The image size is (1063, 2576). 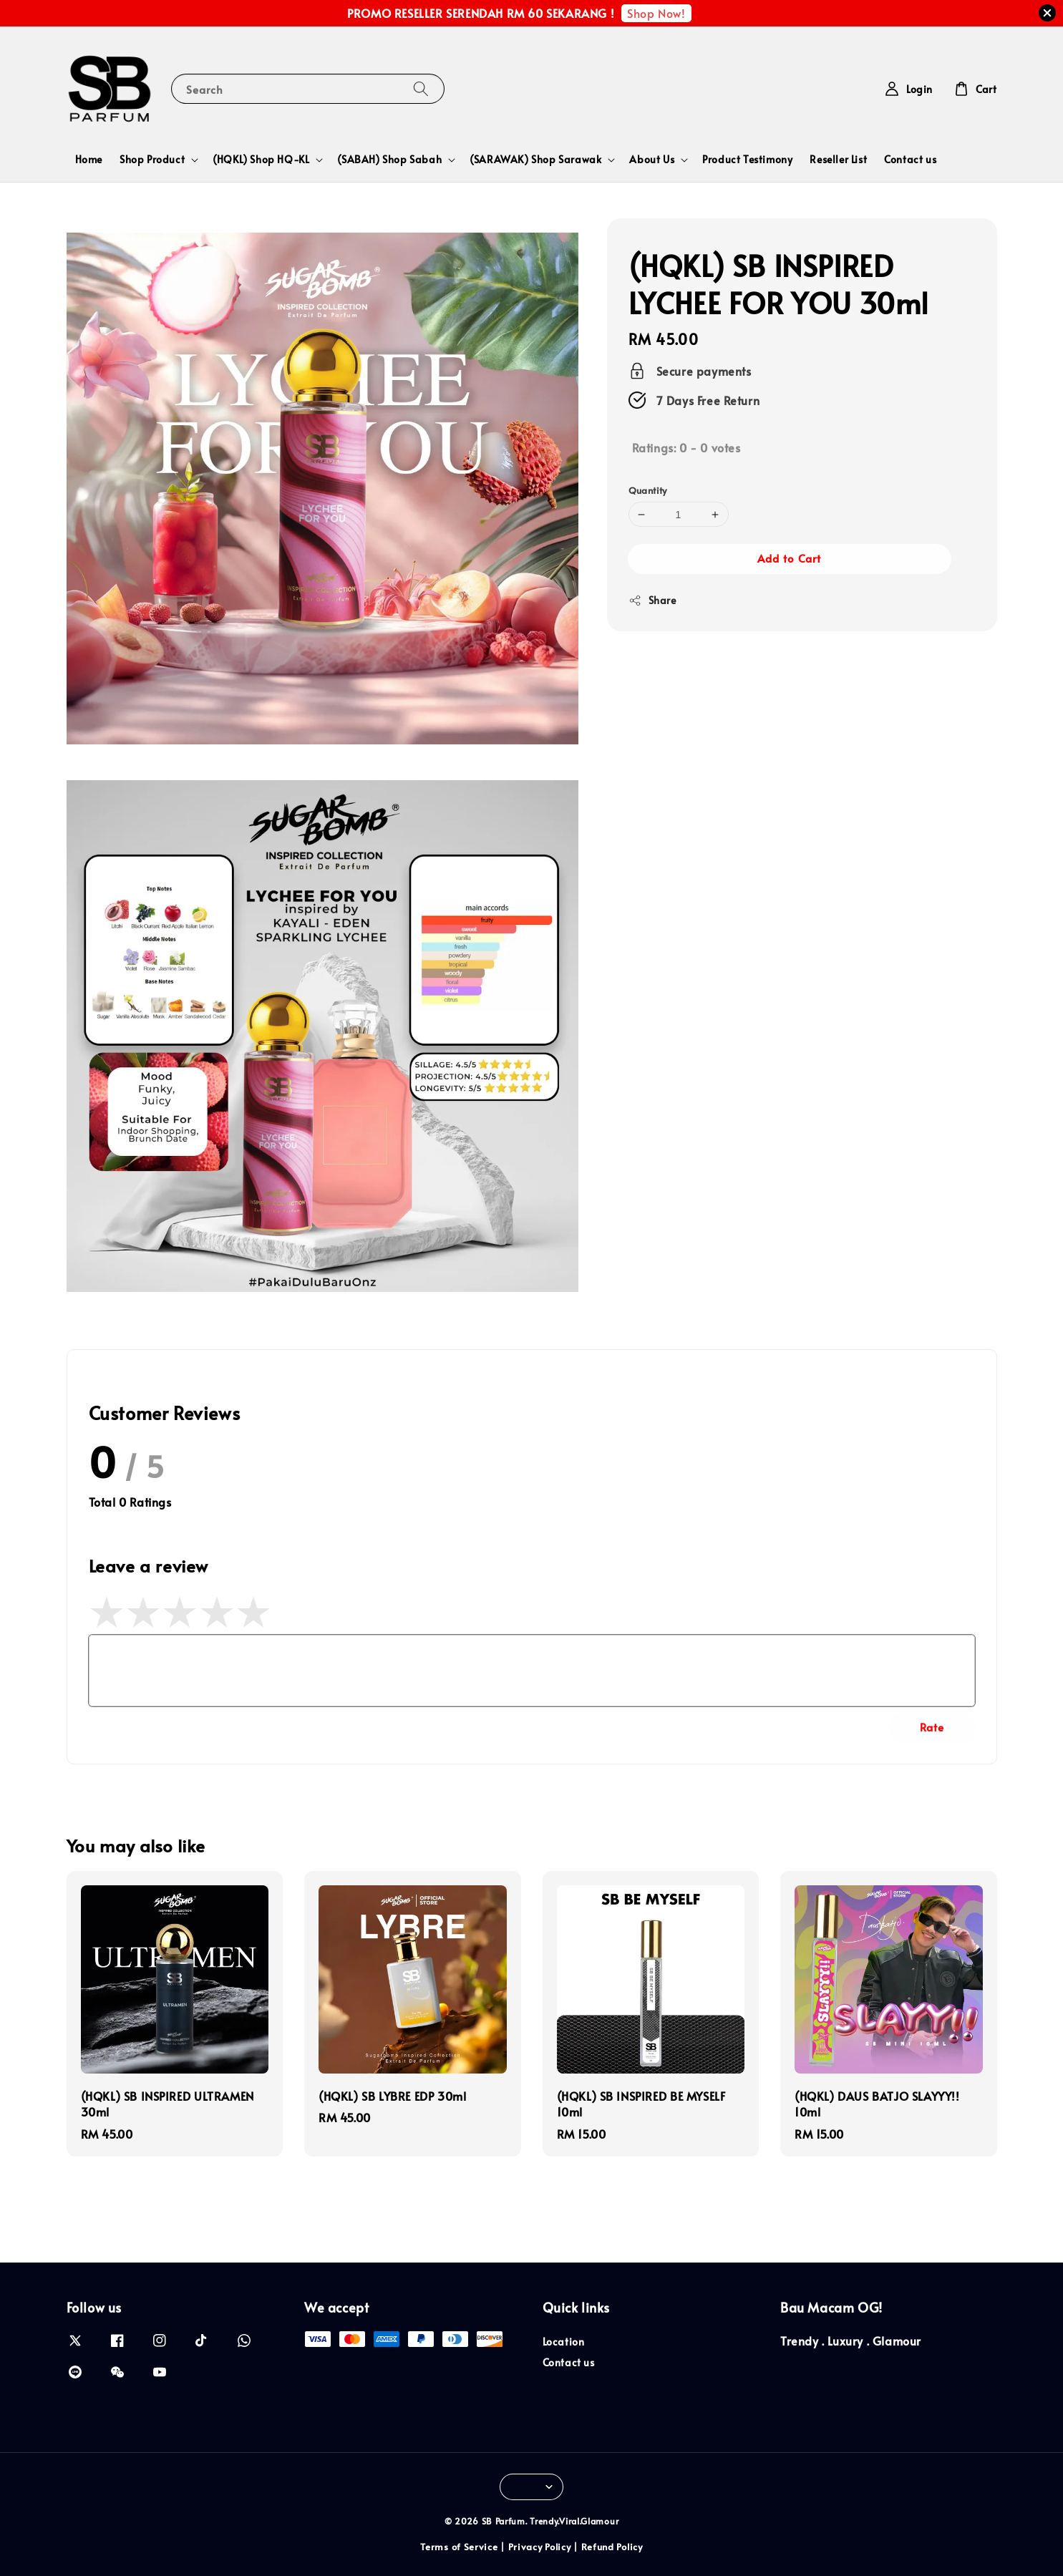 What do you see at coordinates (421, 88) in the screenshot?
I see `[Search]` at bounding box center [421, 88].